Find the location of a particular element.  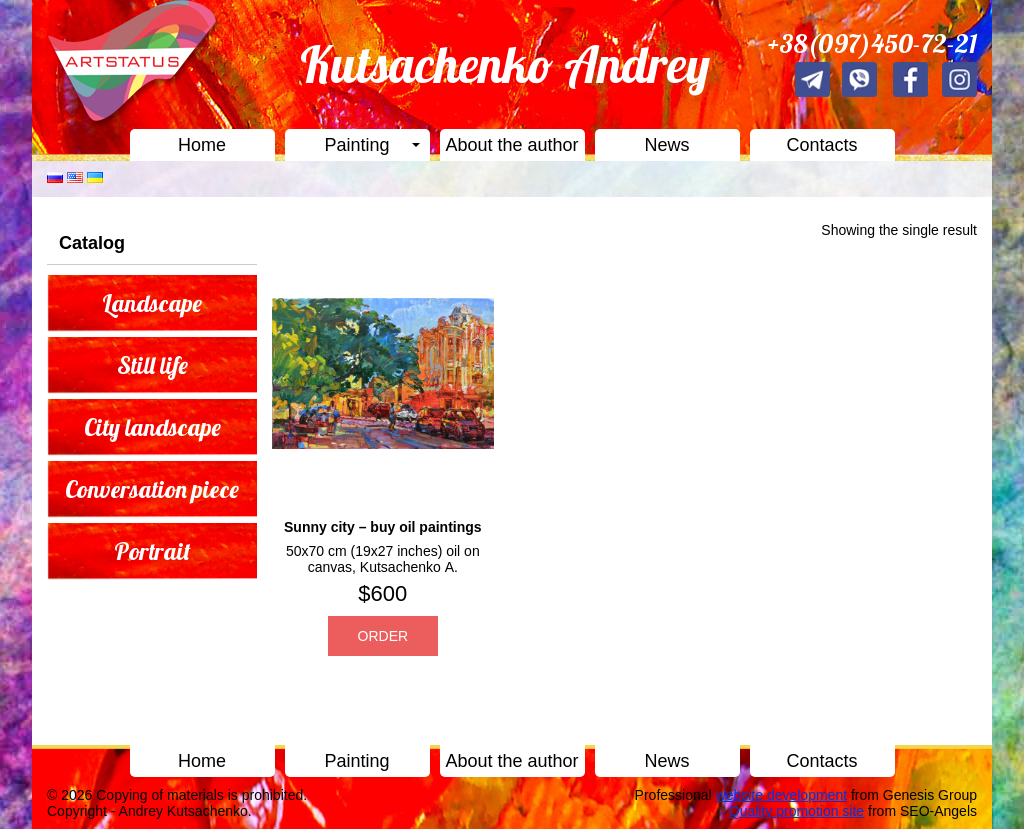

News is located at coordinates (666, 145).